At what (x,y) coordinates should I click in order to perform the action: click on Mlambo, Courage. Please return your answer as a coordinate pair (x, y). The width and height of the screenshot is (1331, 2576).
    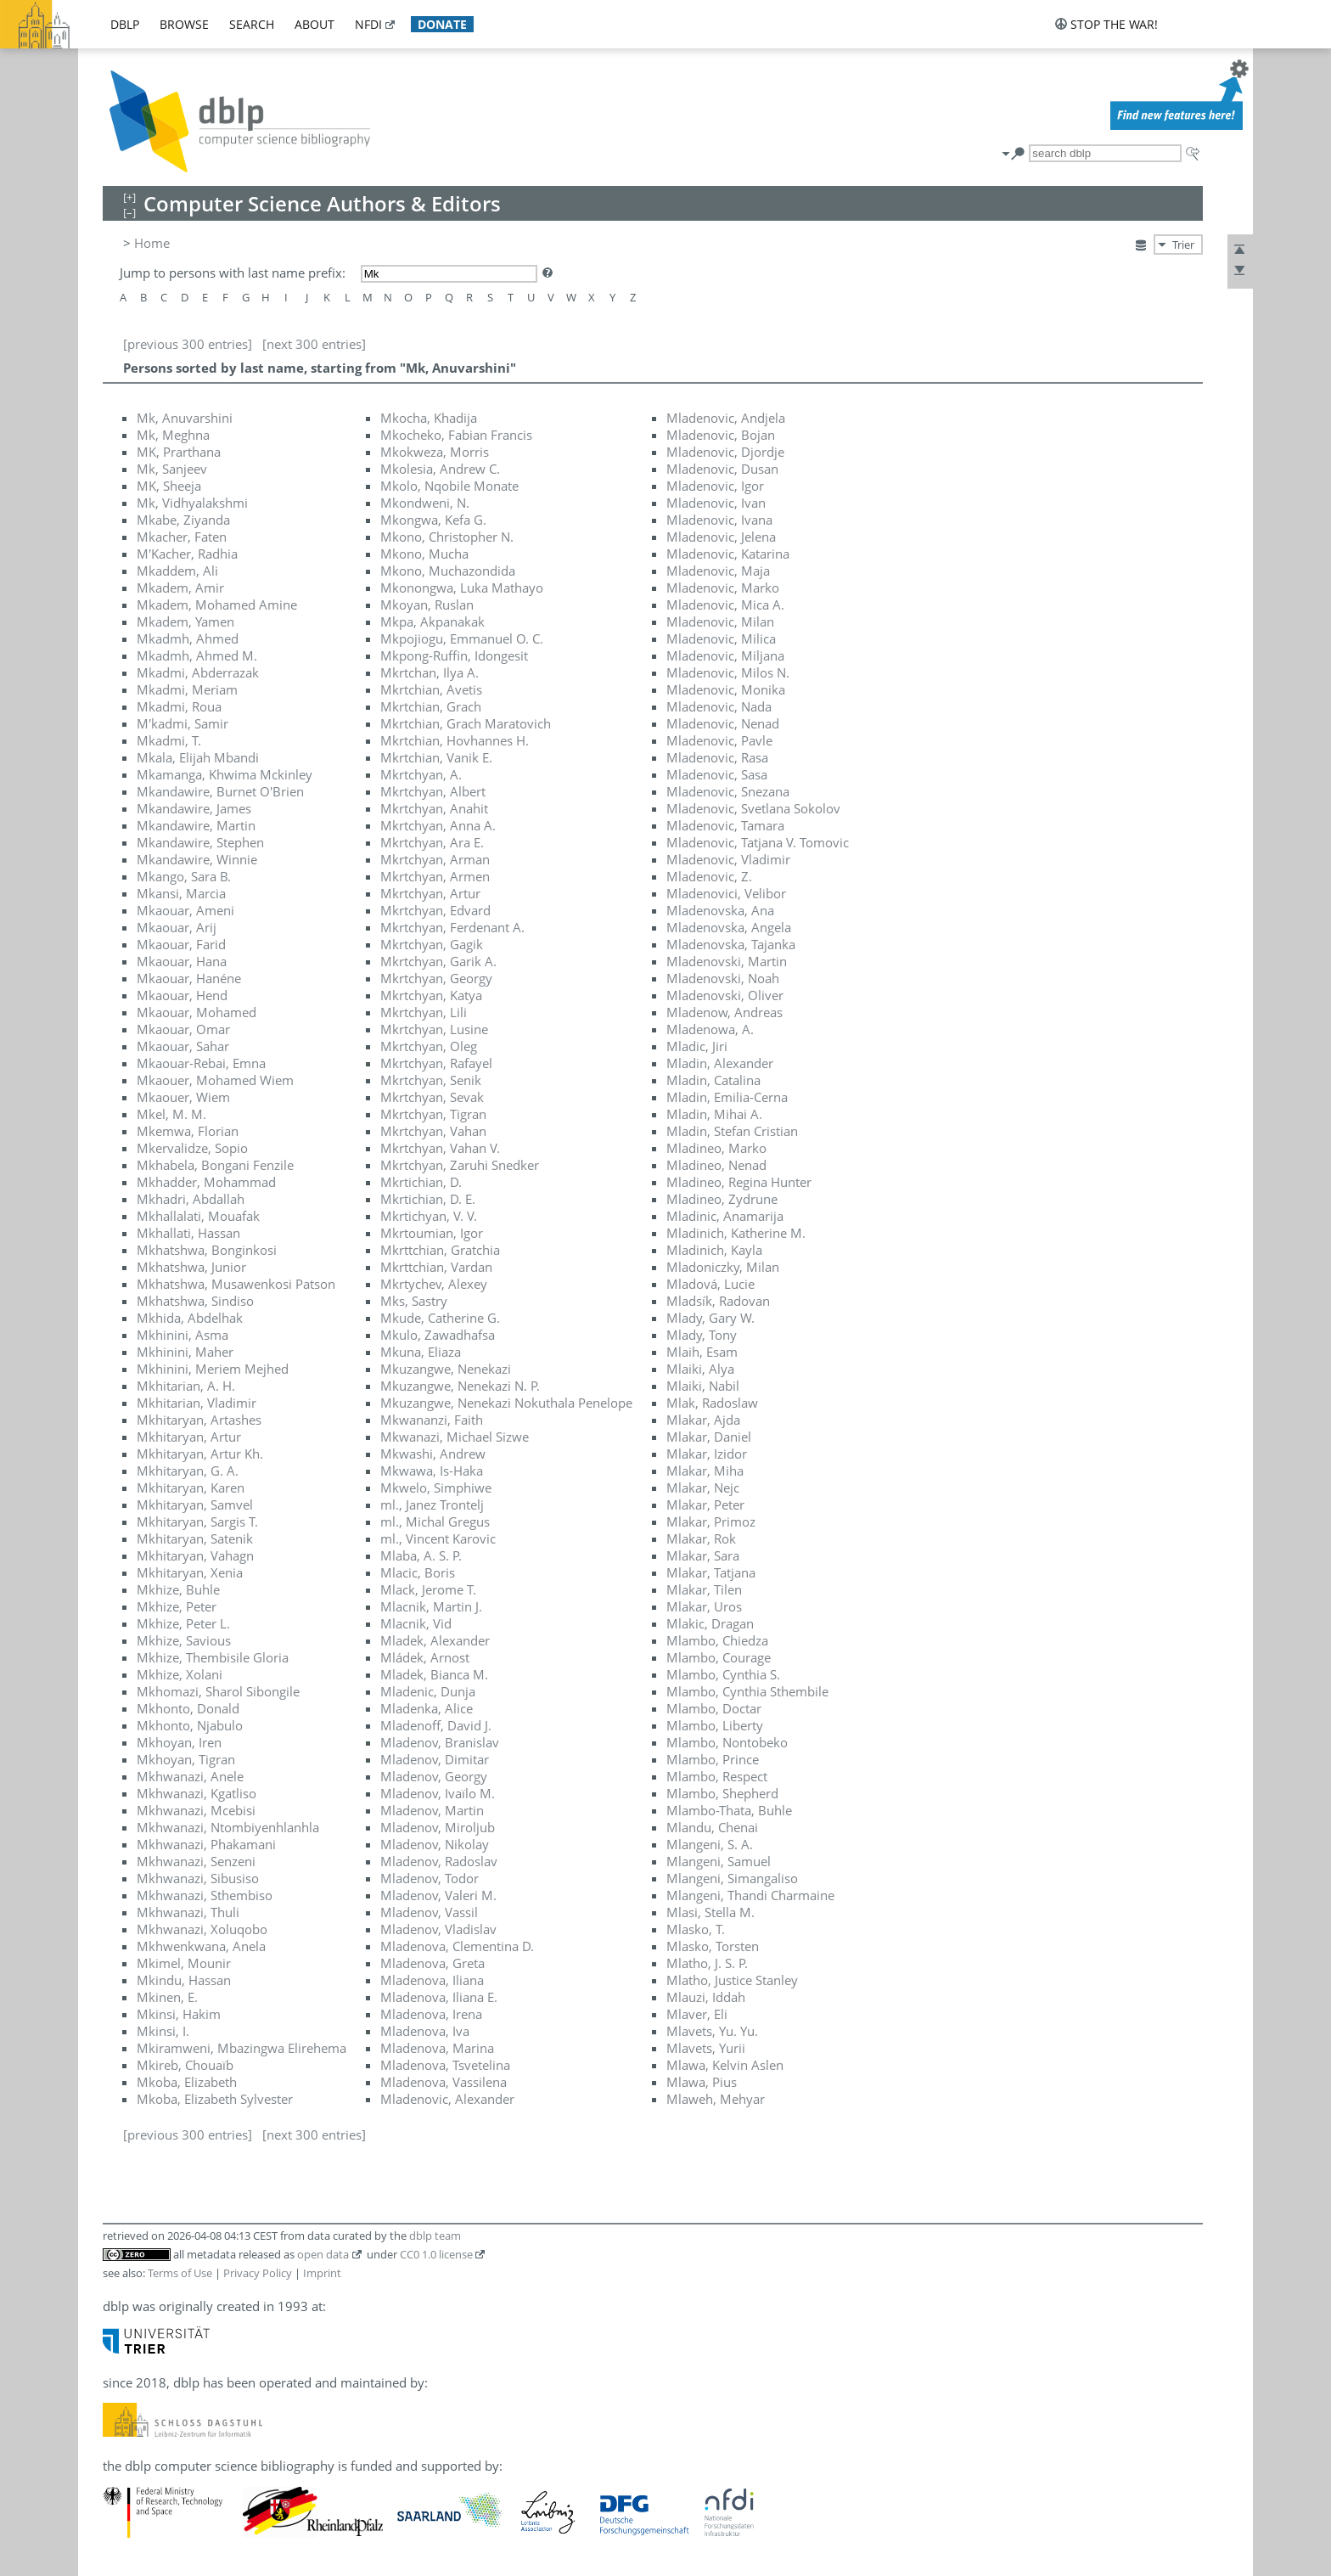
    Looking at the image, I should click on (718, 1657).